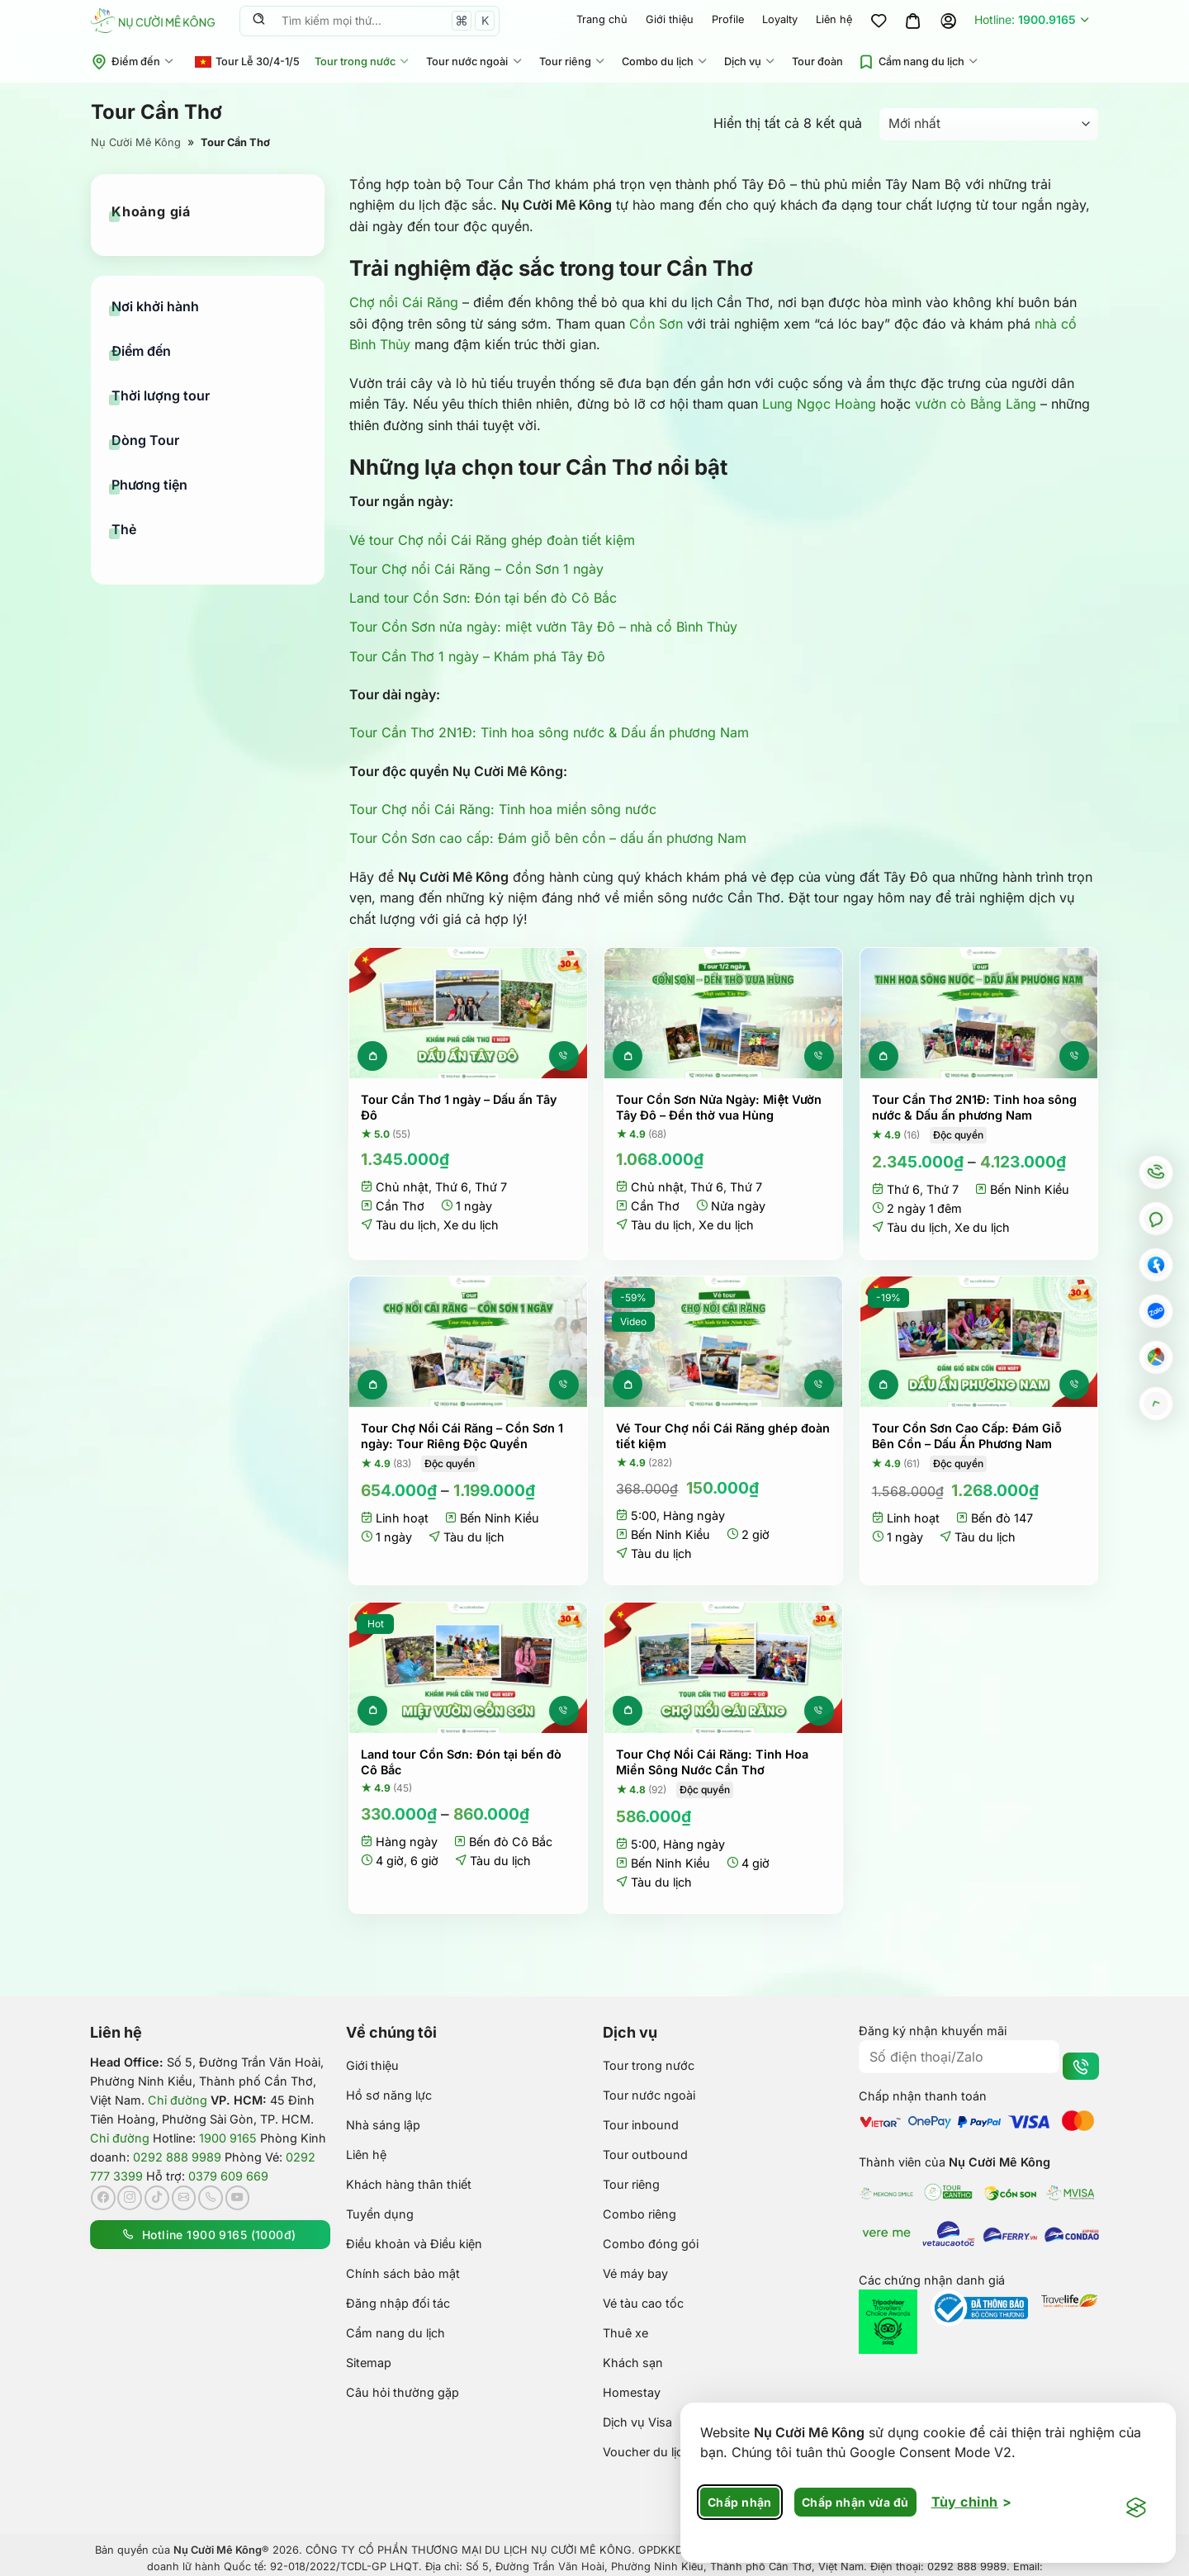 The width and height of the screenshot is (1189, 2576). I want to click on Nửa ngày, so click(738, 1206).